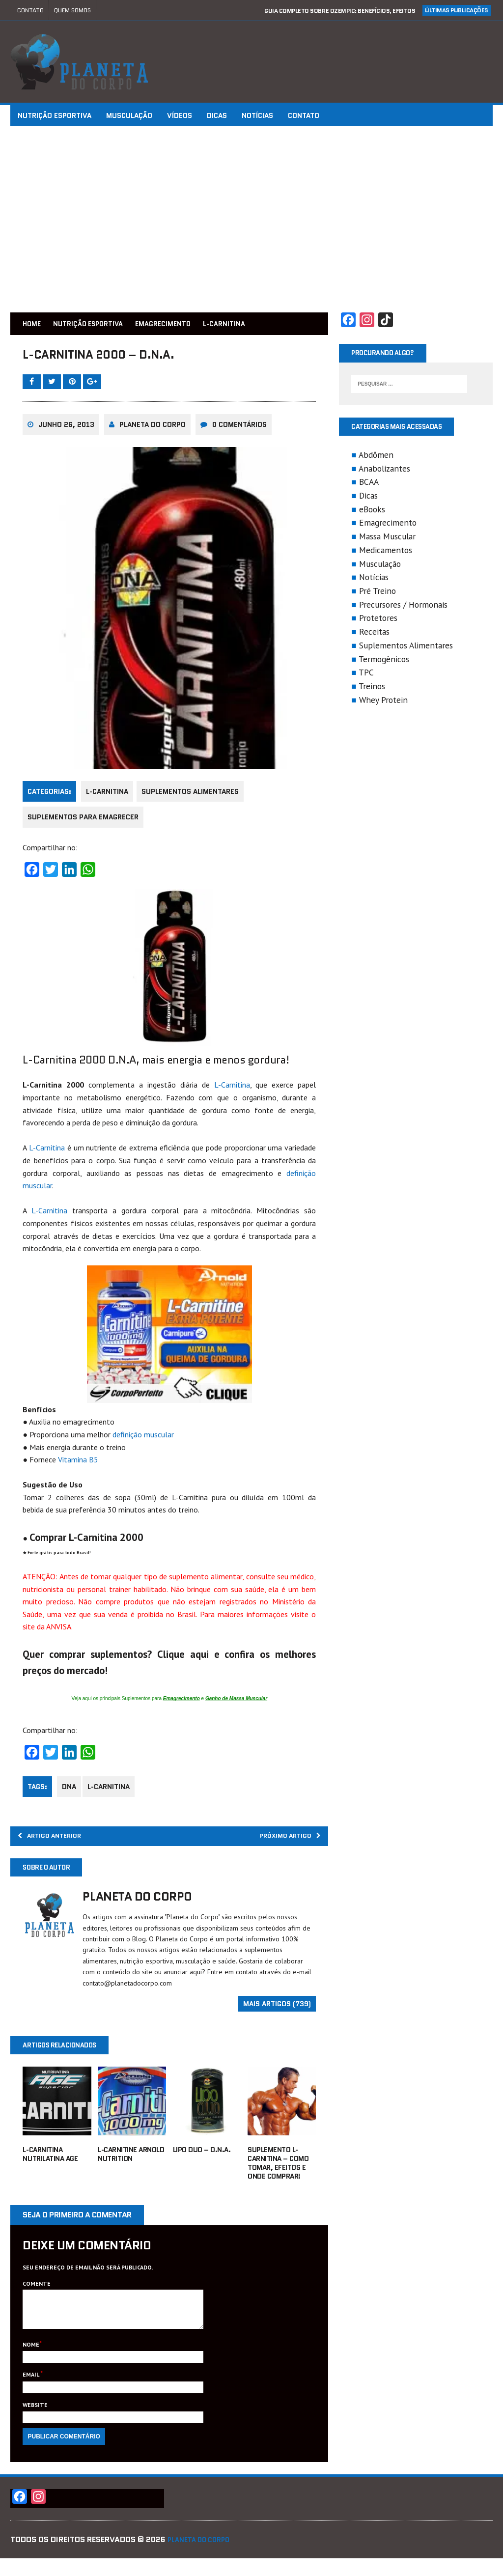 The image size is (503, 2576). Describe the element at coordinates (186, 323) in the screenshot. I see `Emagrecimento` at that location.